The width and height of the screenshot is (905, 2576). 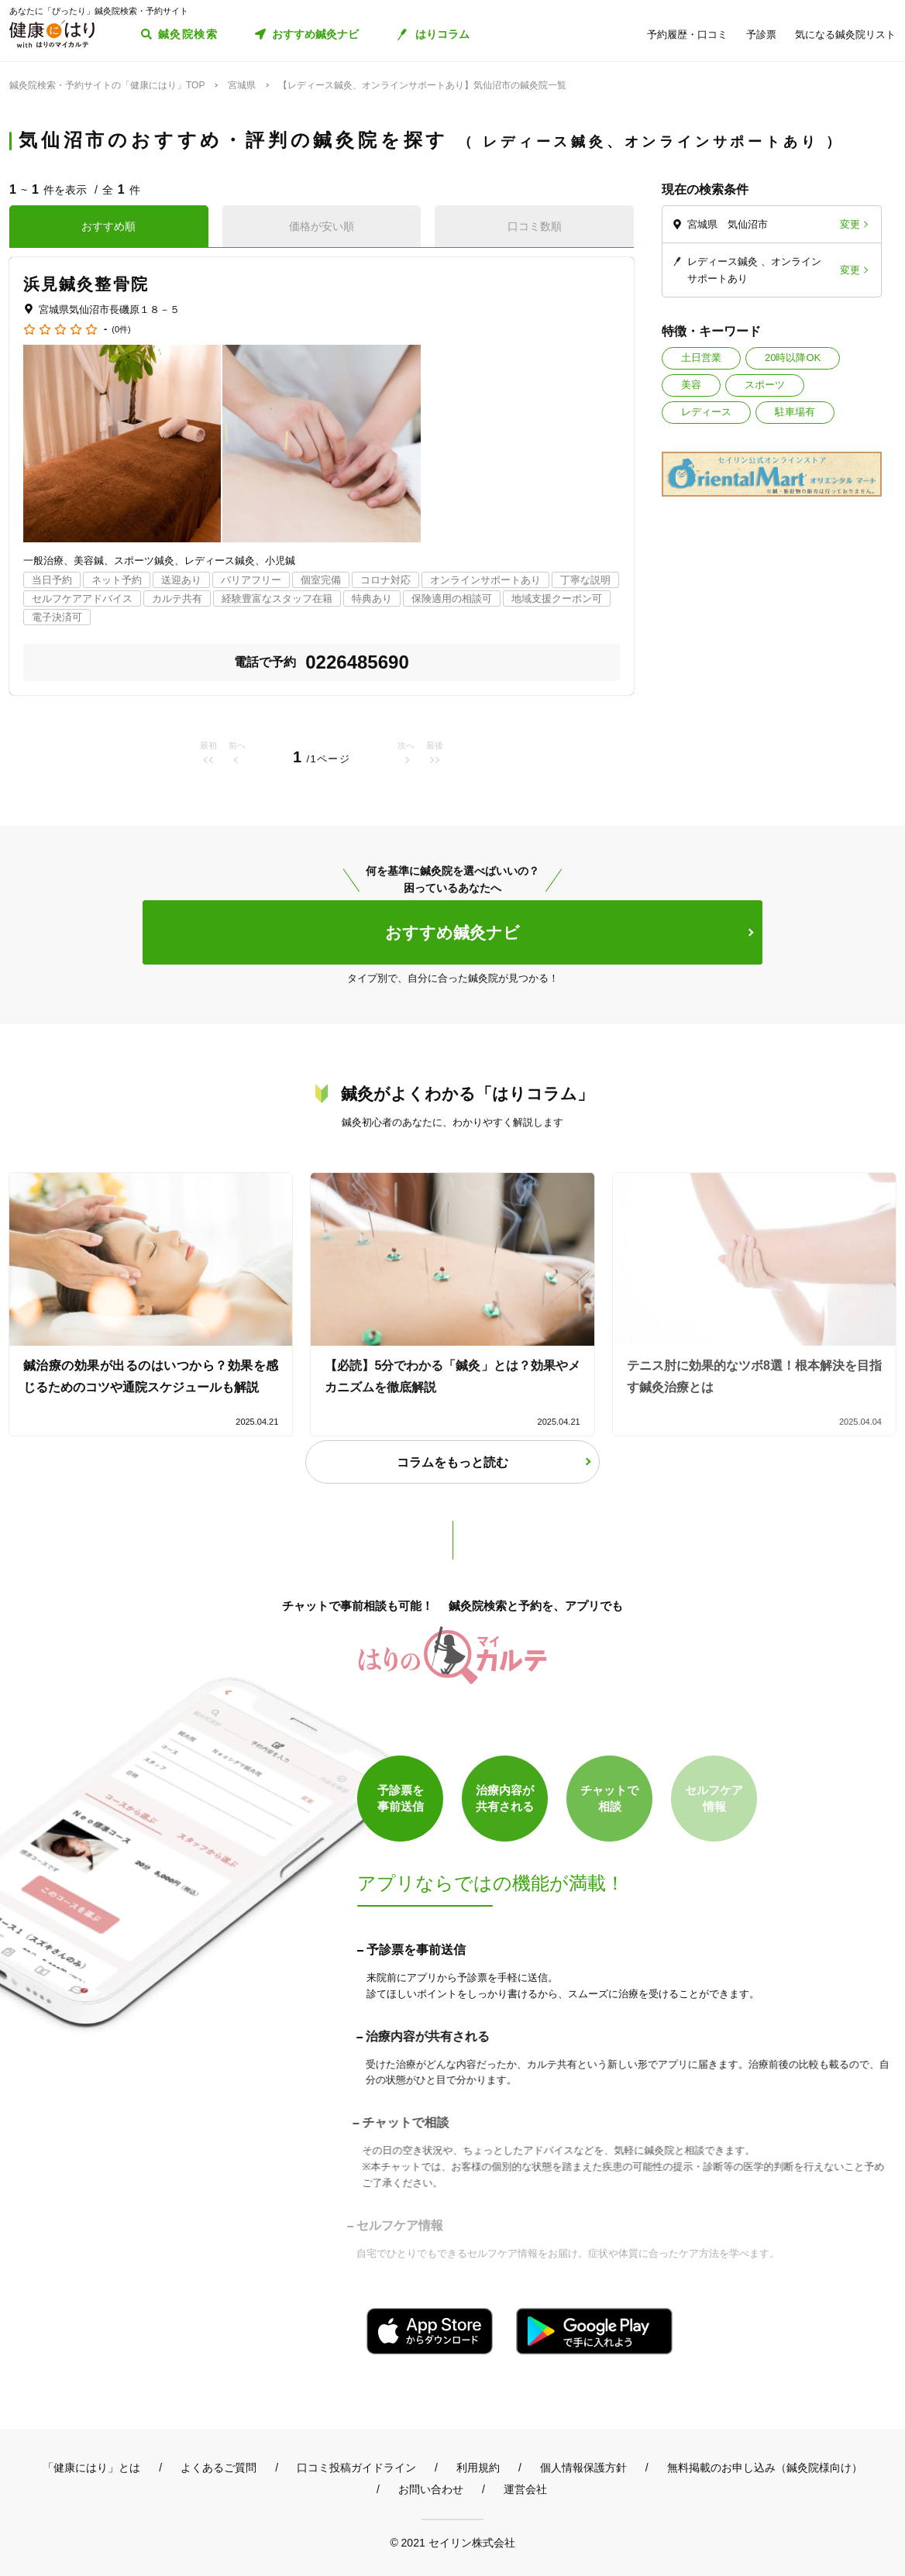 What do you see at coordinates (583, 2467) in the screenshot?
I see `個人情報保護方針` at bounding box center [583, 2467].